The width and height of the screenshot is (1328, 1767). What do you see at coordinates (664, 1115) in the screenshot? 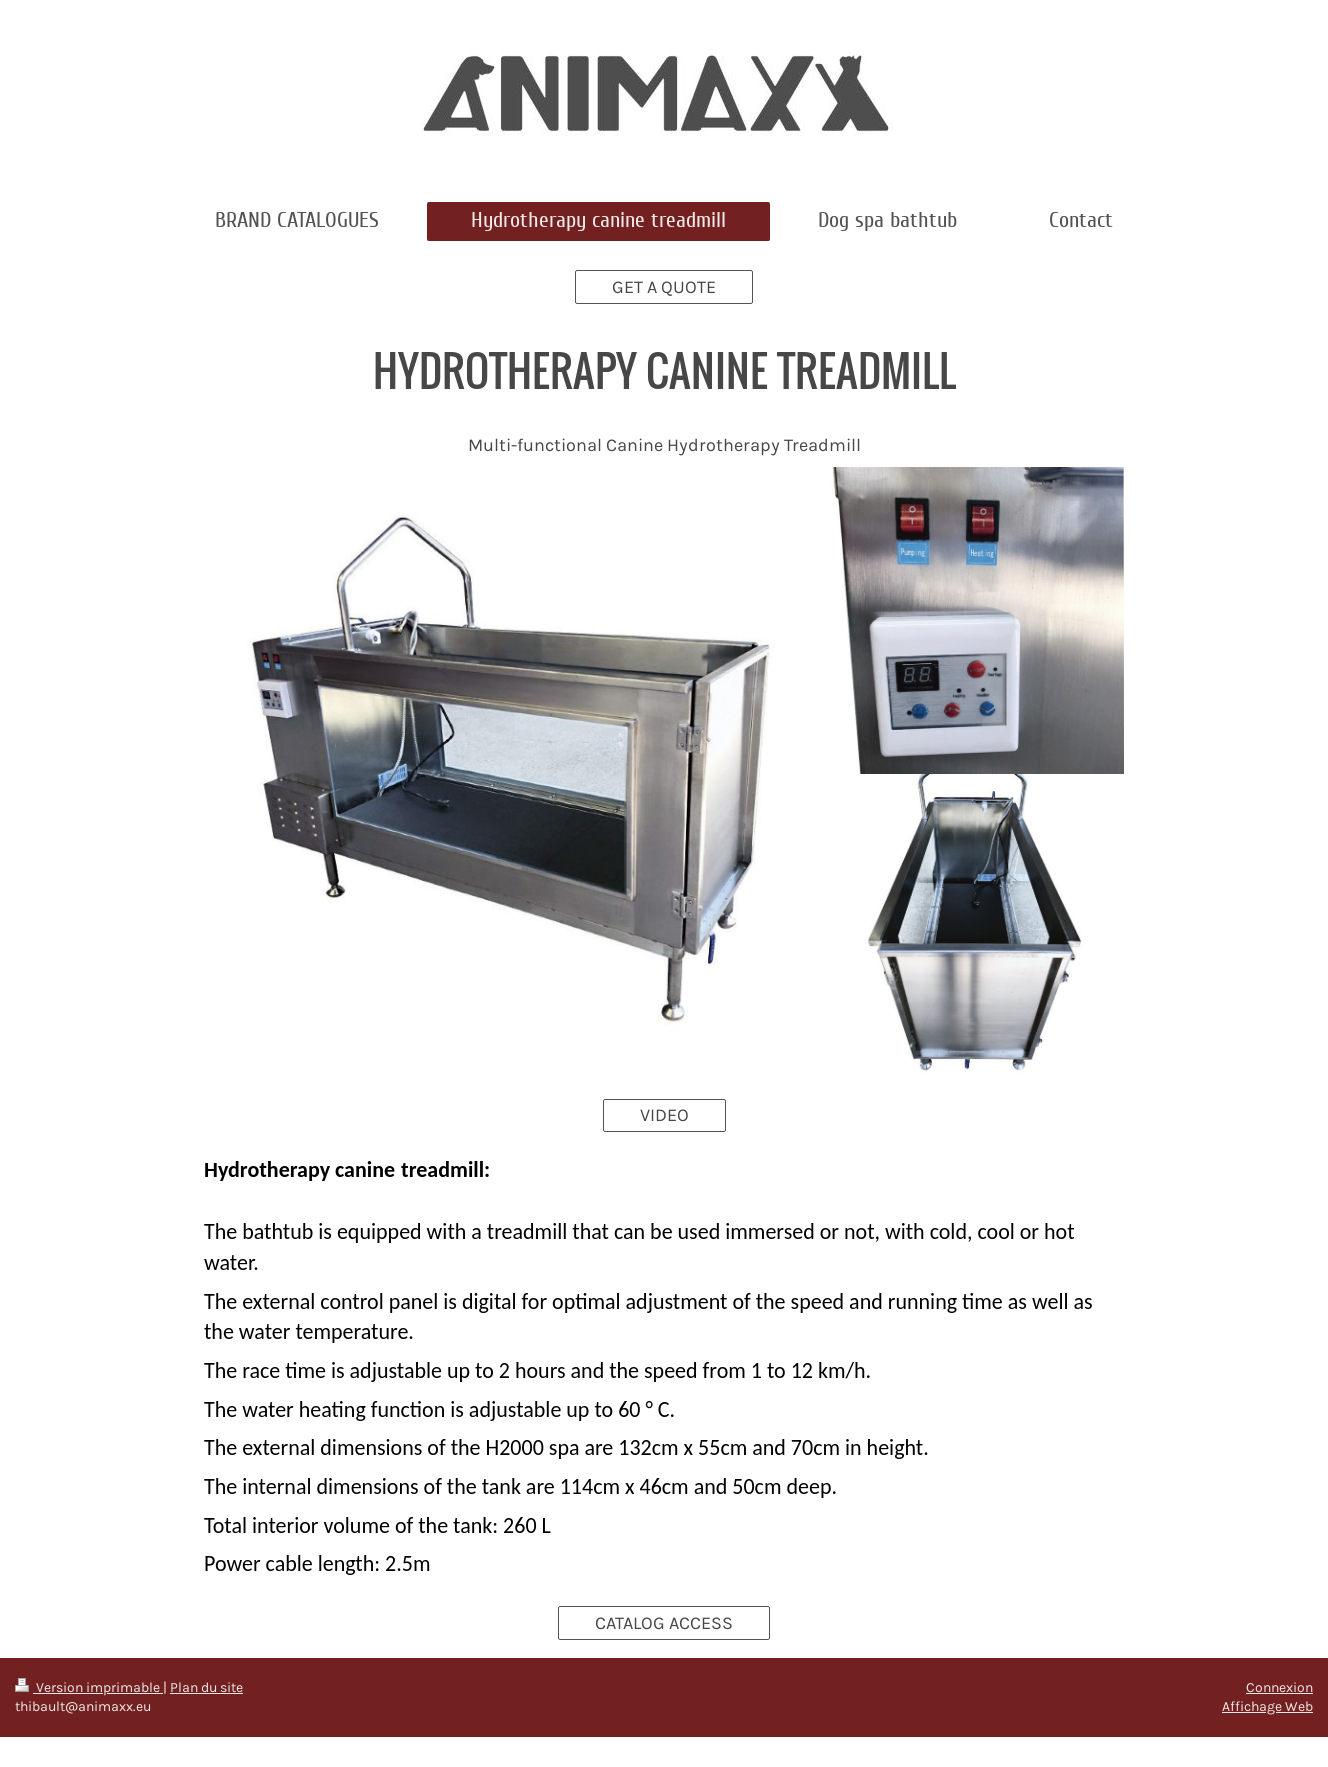
I see `VIDEO` at bounding box center [664, 1115].